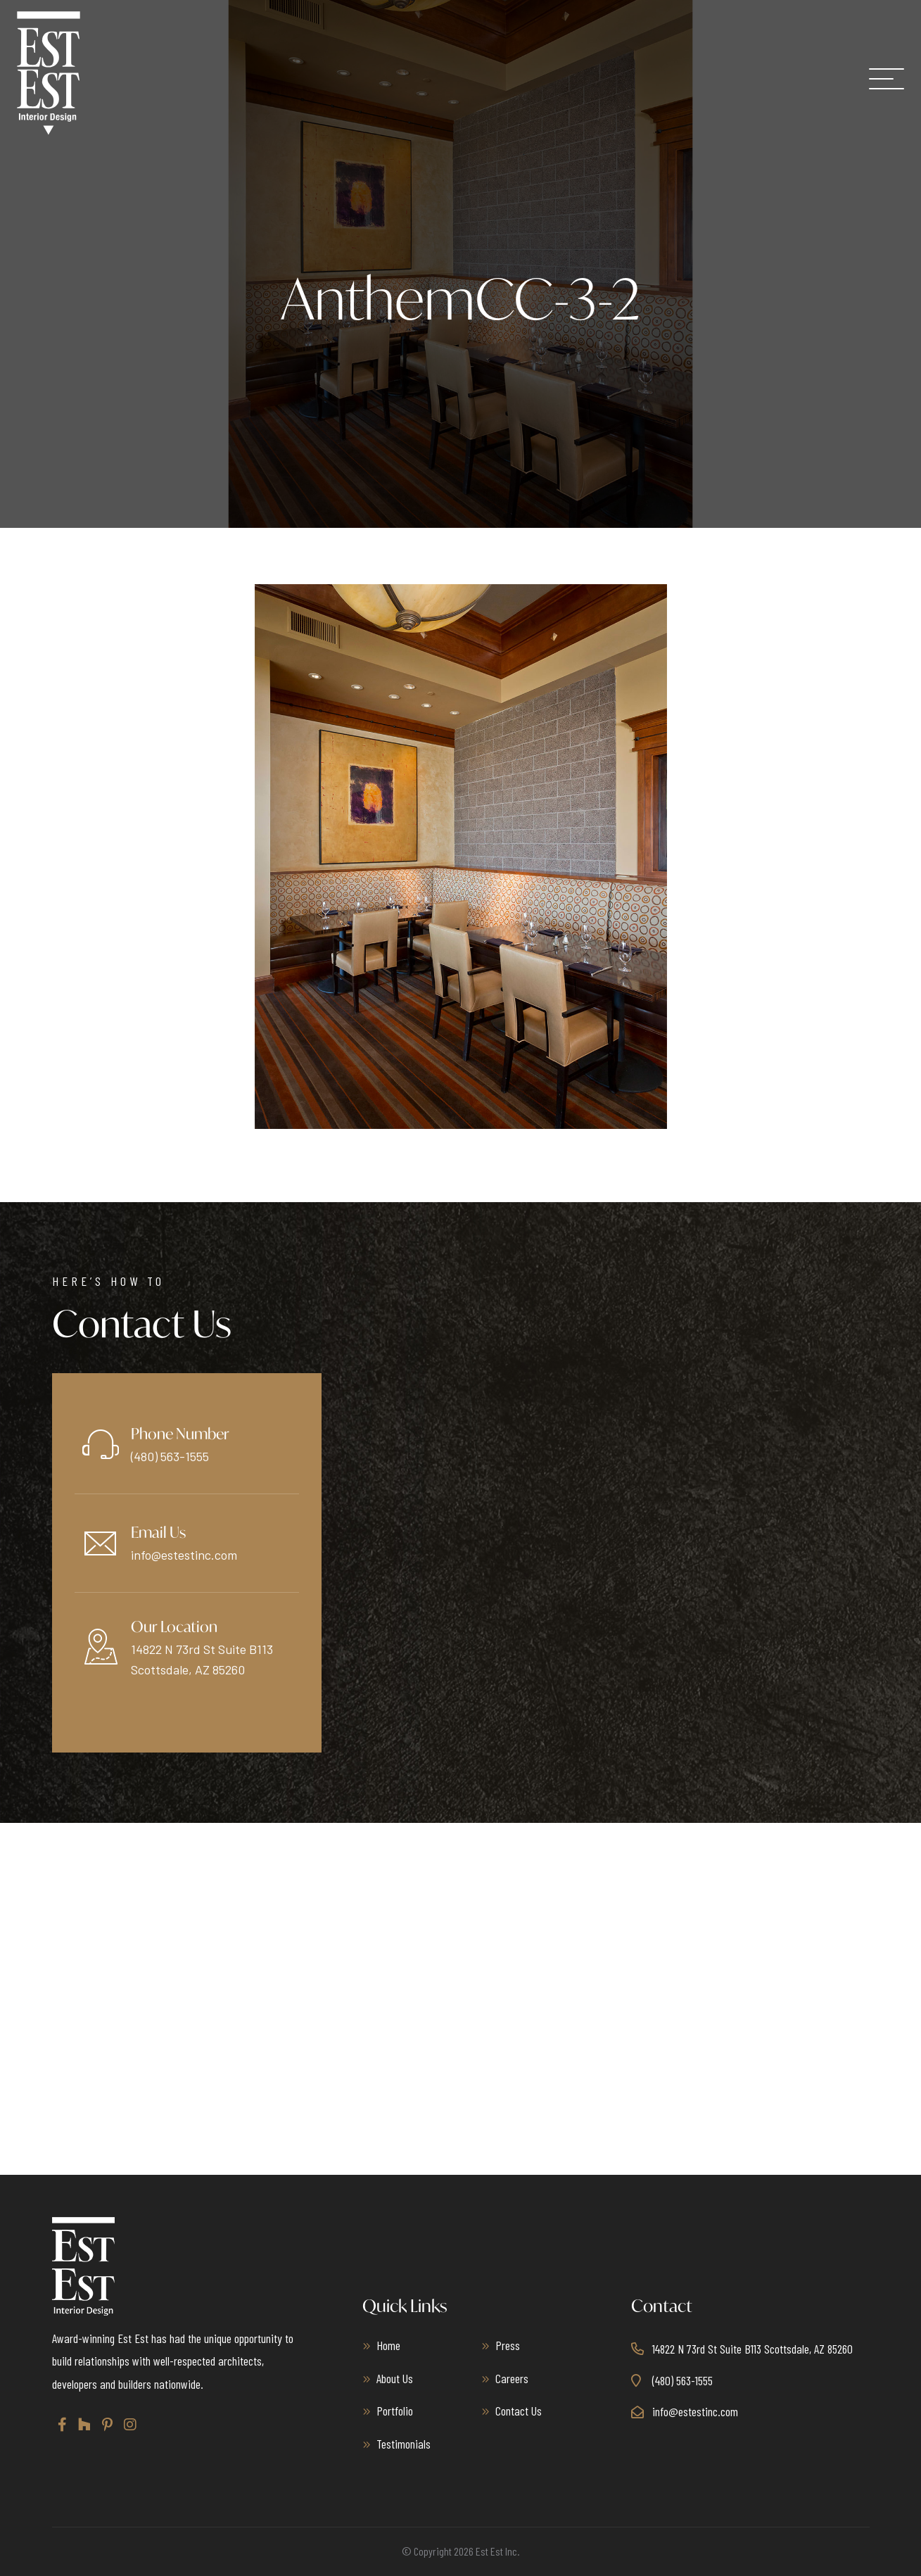 This screenshot has height=2576, width=921. I want to click on Press, so click(507, 2345).